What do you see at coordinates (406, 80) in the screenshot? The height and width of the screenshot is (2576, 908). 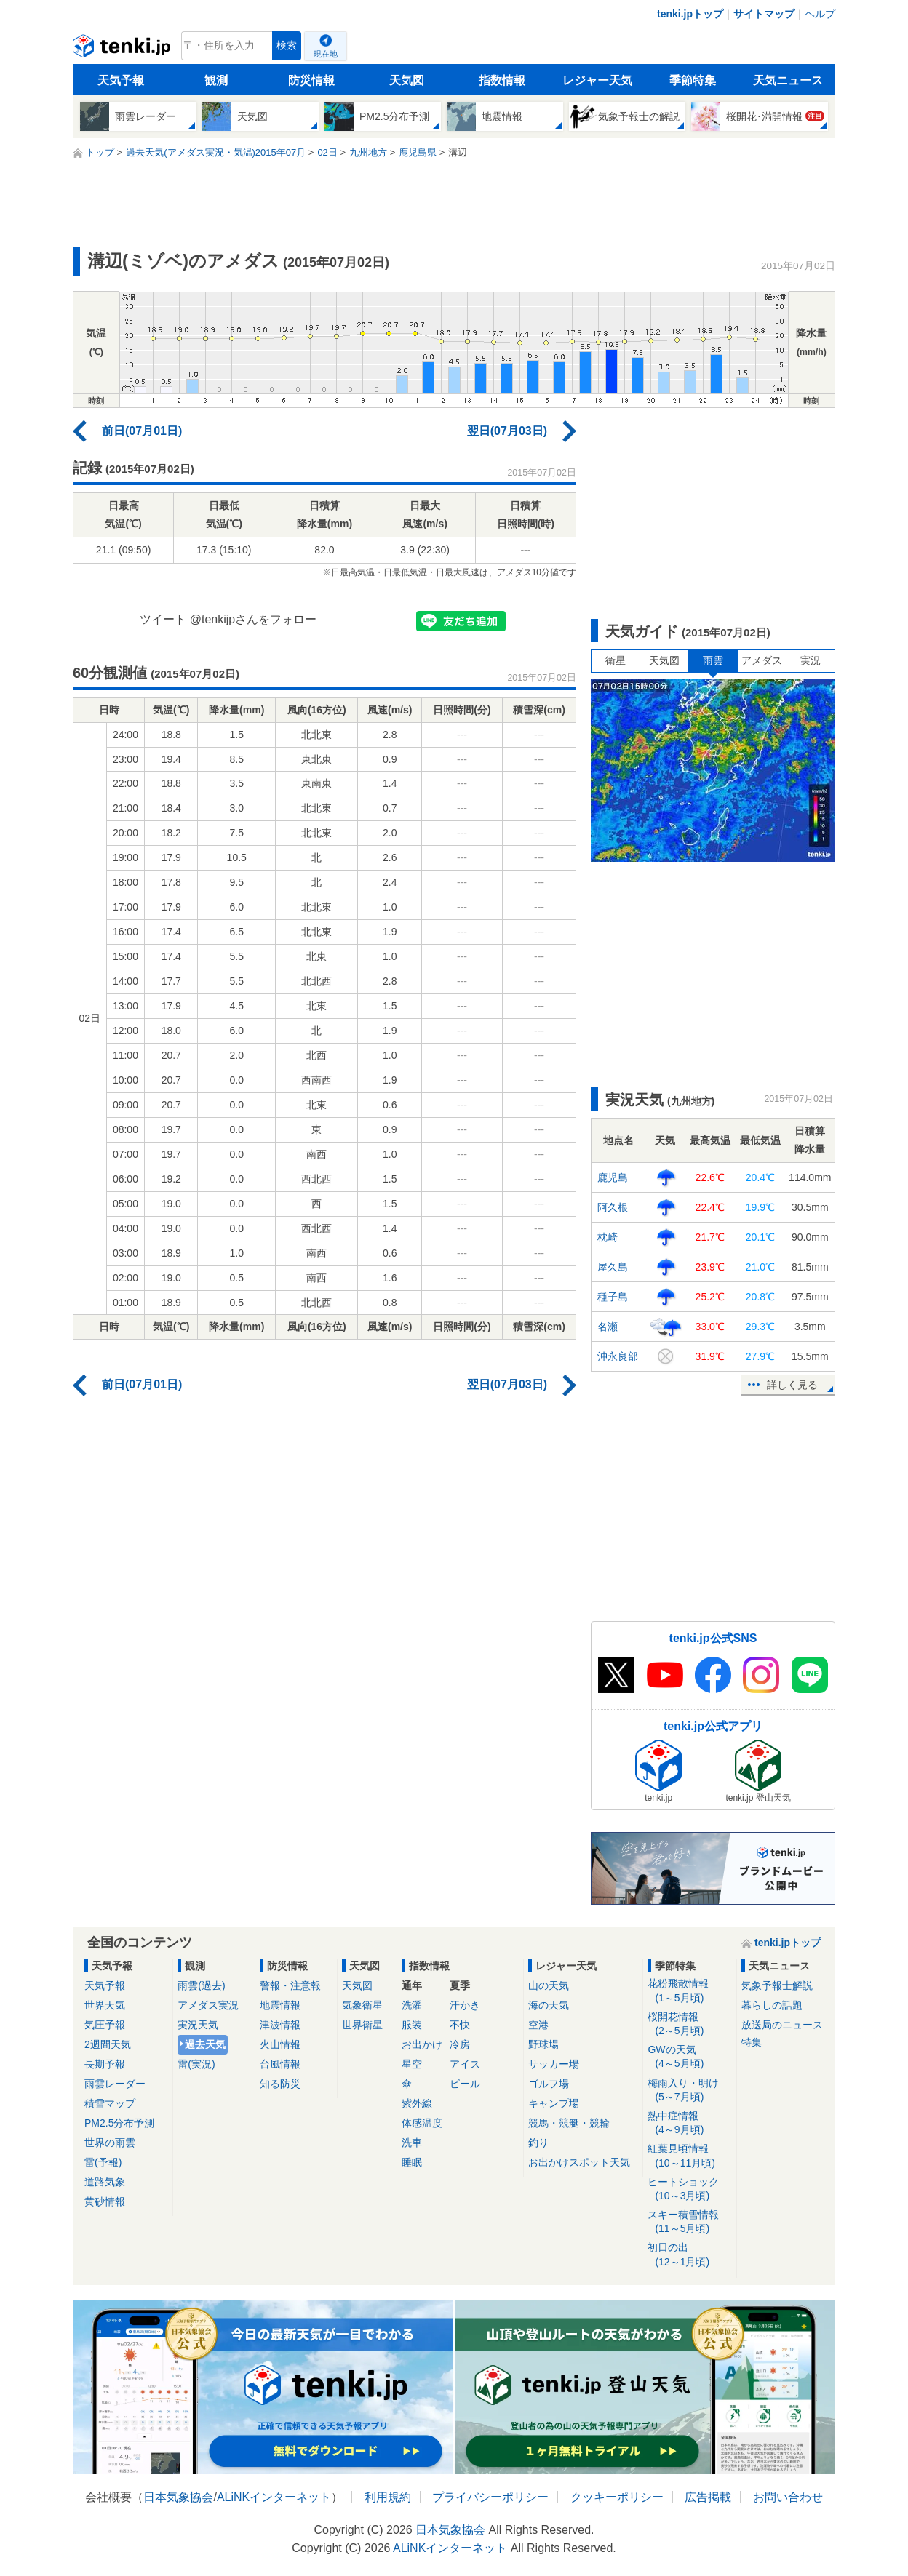 I see `天気図` at bounding box center [406, 80].